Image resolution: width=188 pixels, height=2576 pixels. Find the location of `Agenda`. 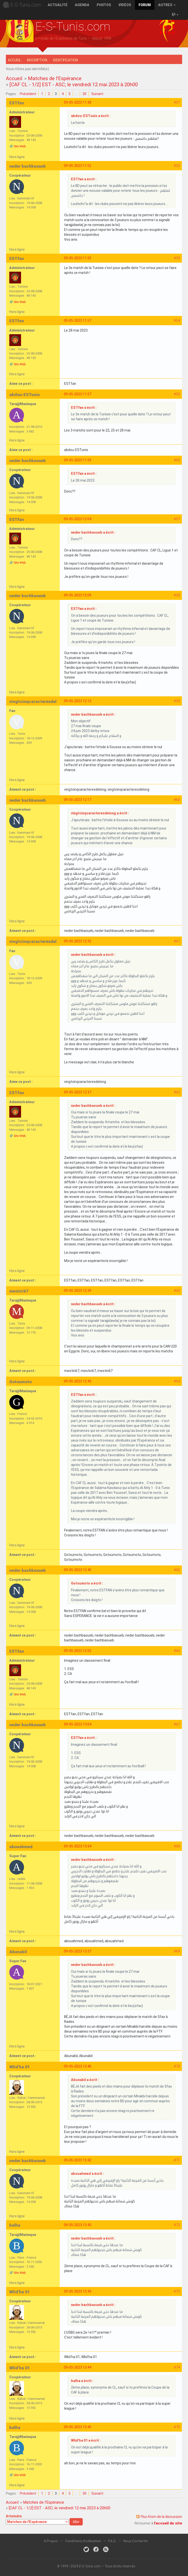

Agenda is located at coordinates (82, 5).